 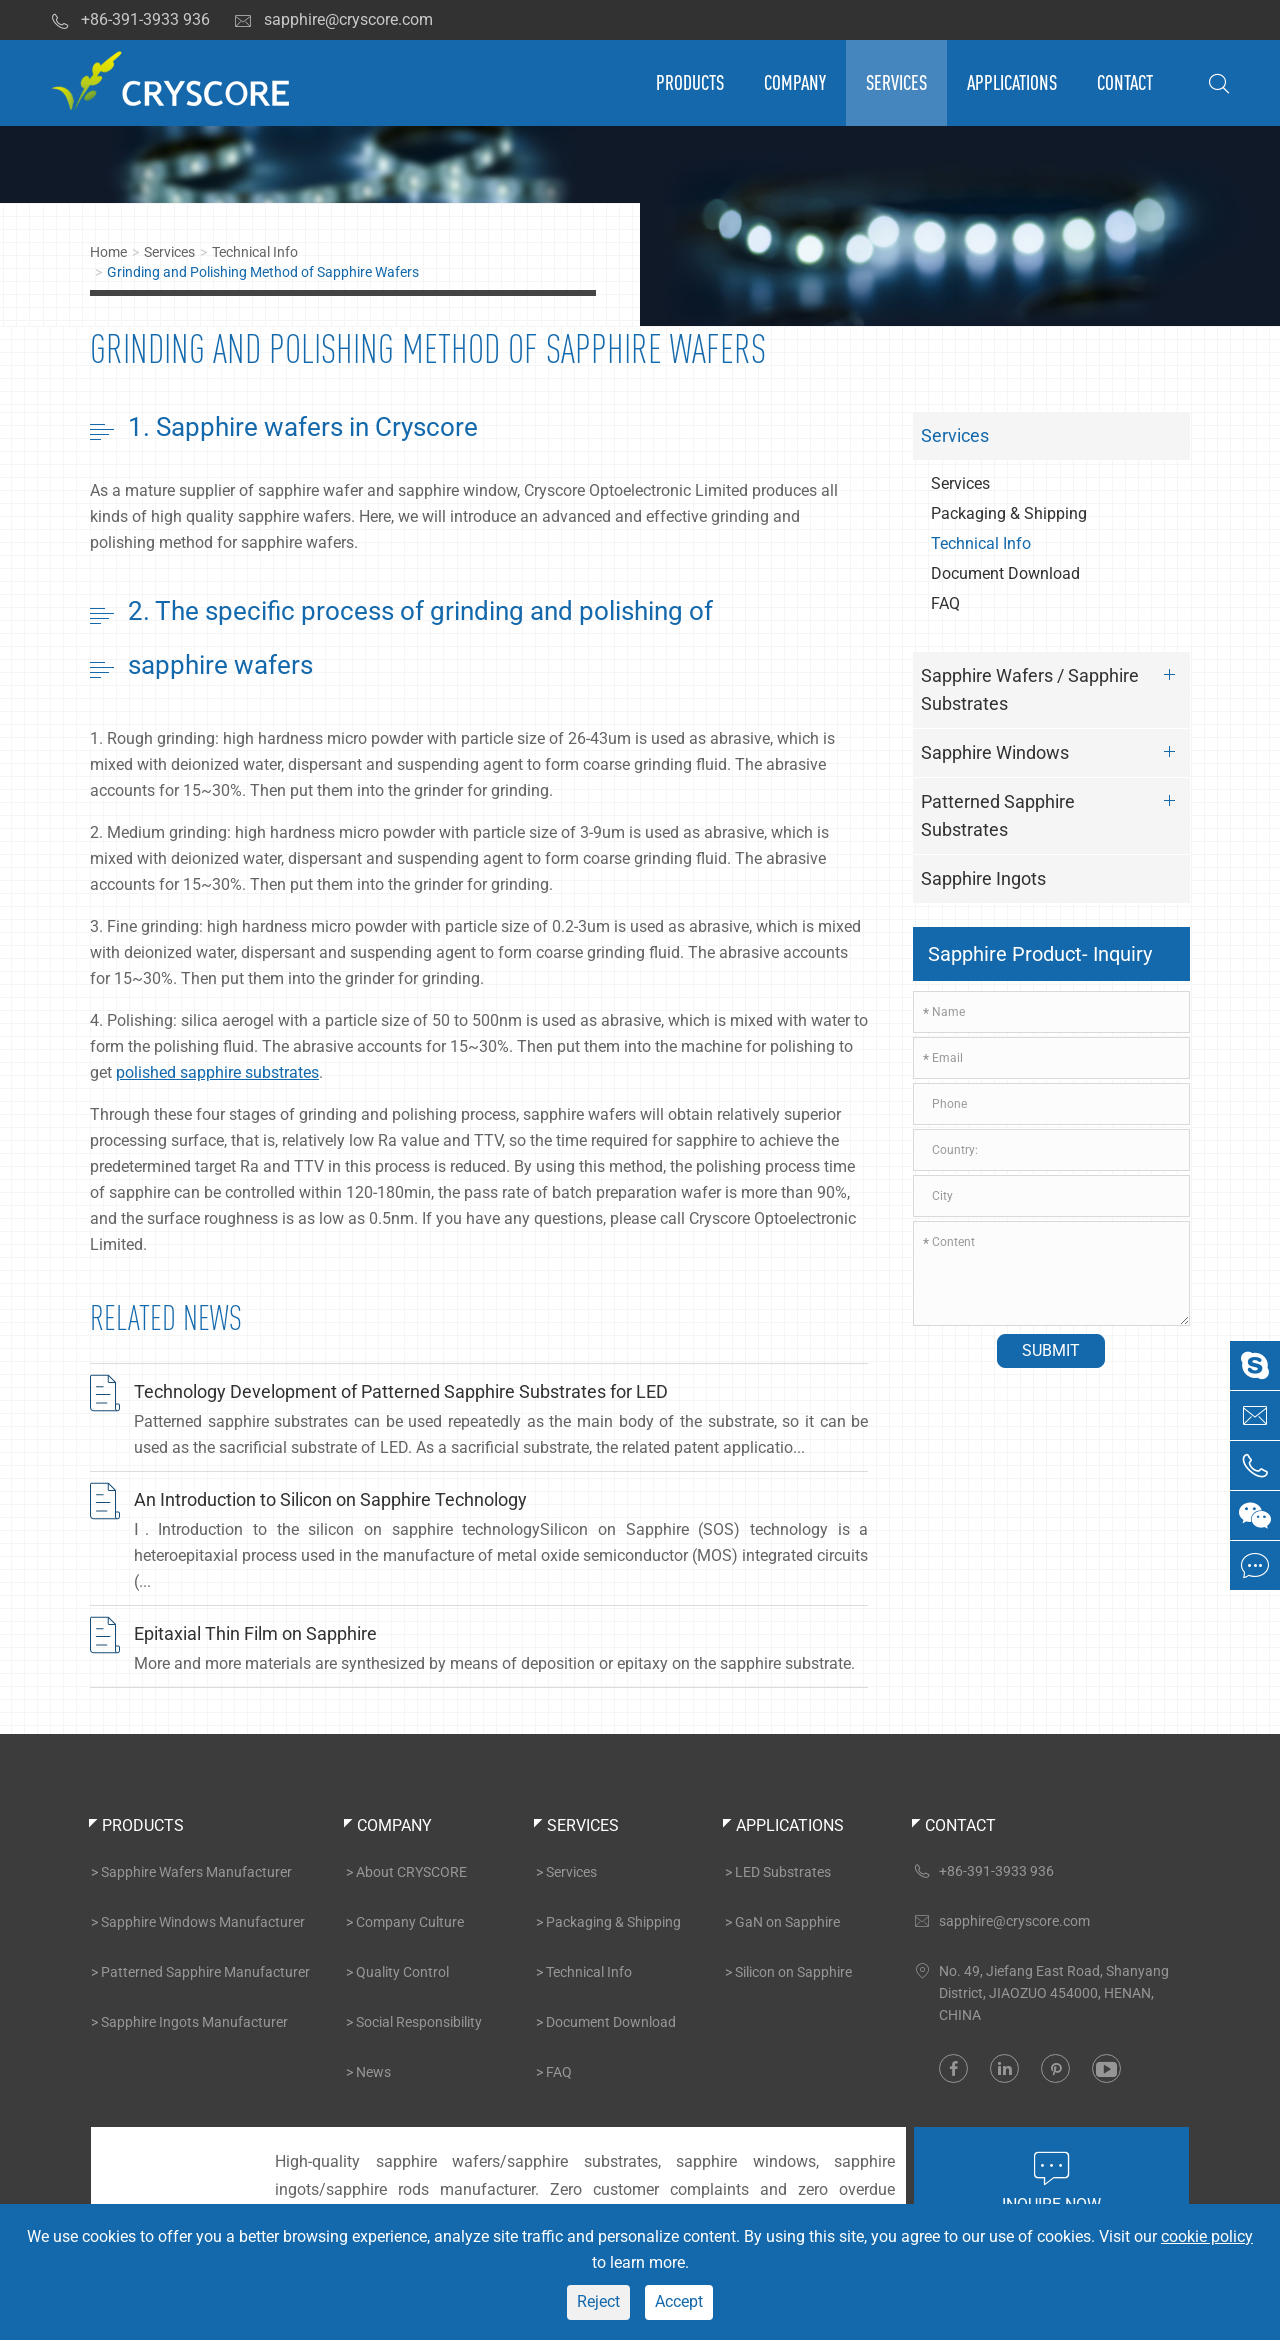 I want to click on About CRYSCORE, so click(x=411, y=1872).